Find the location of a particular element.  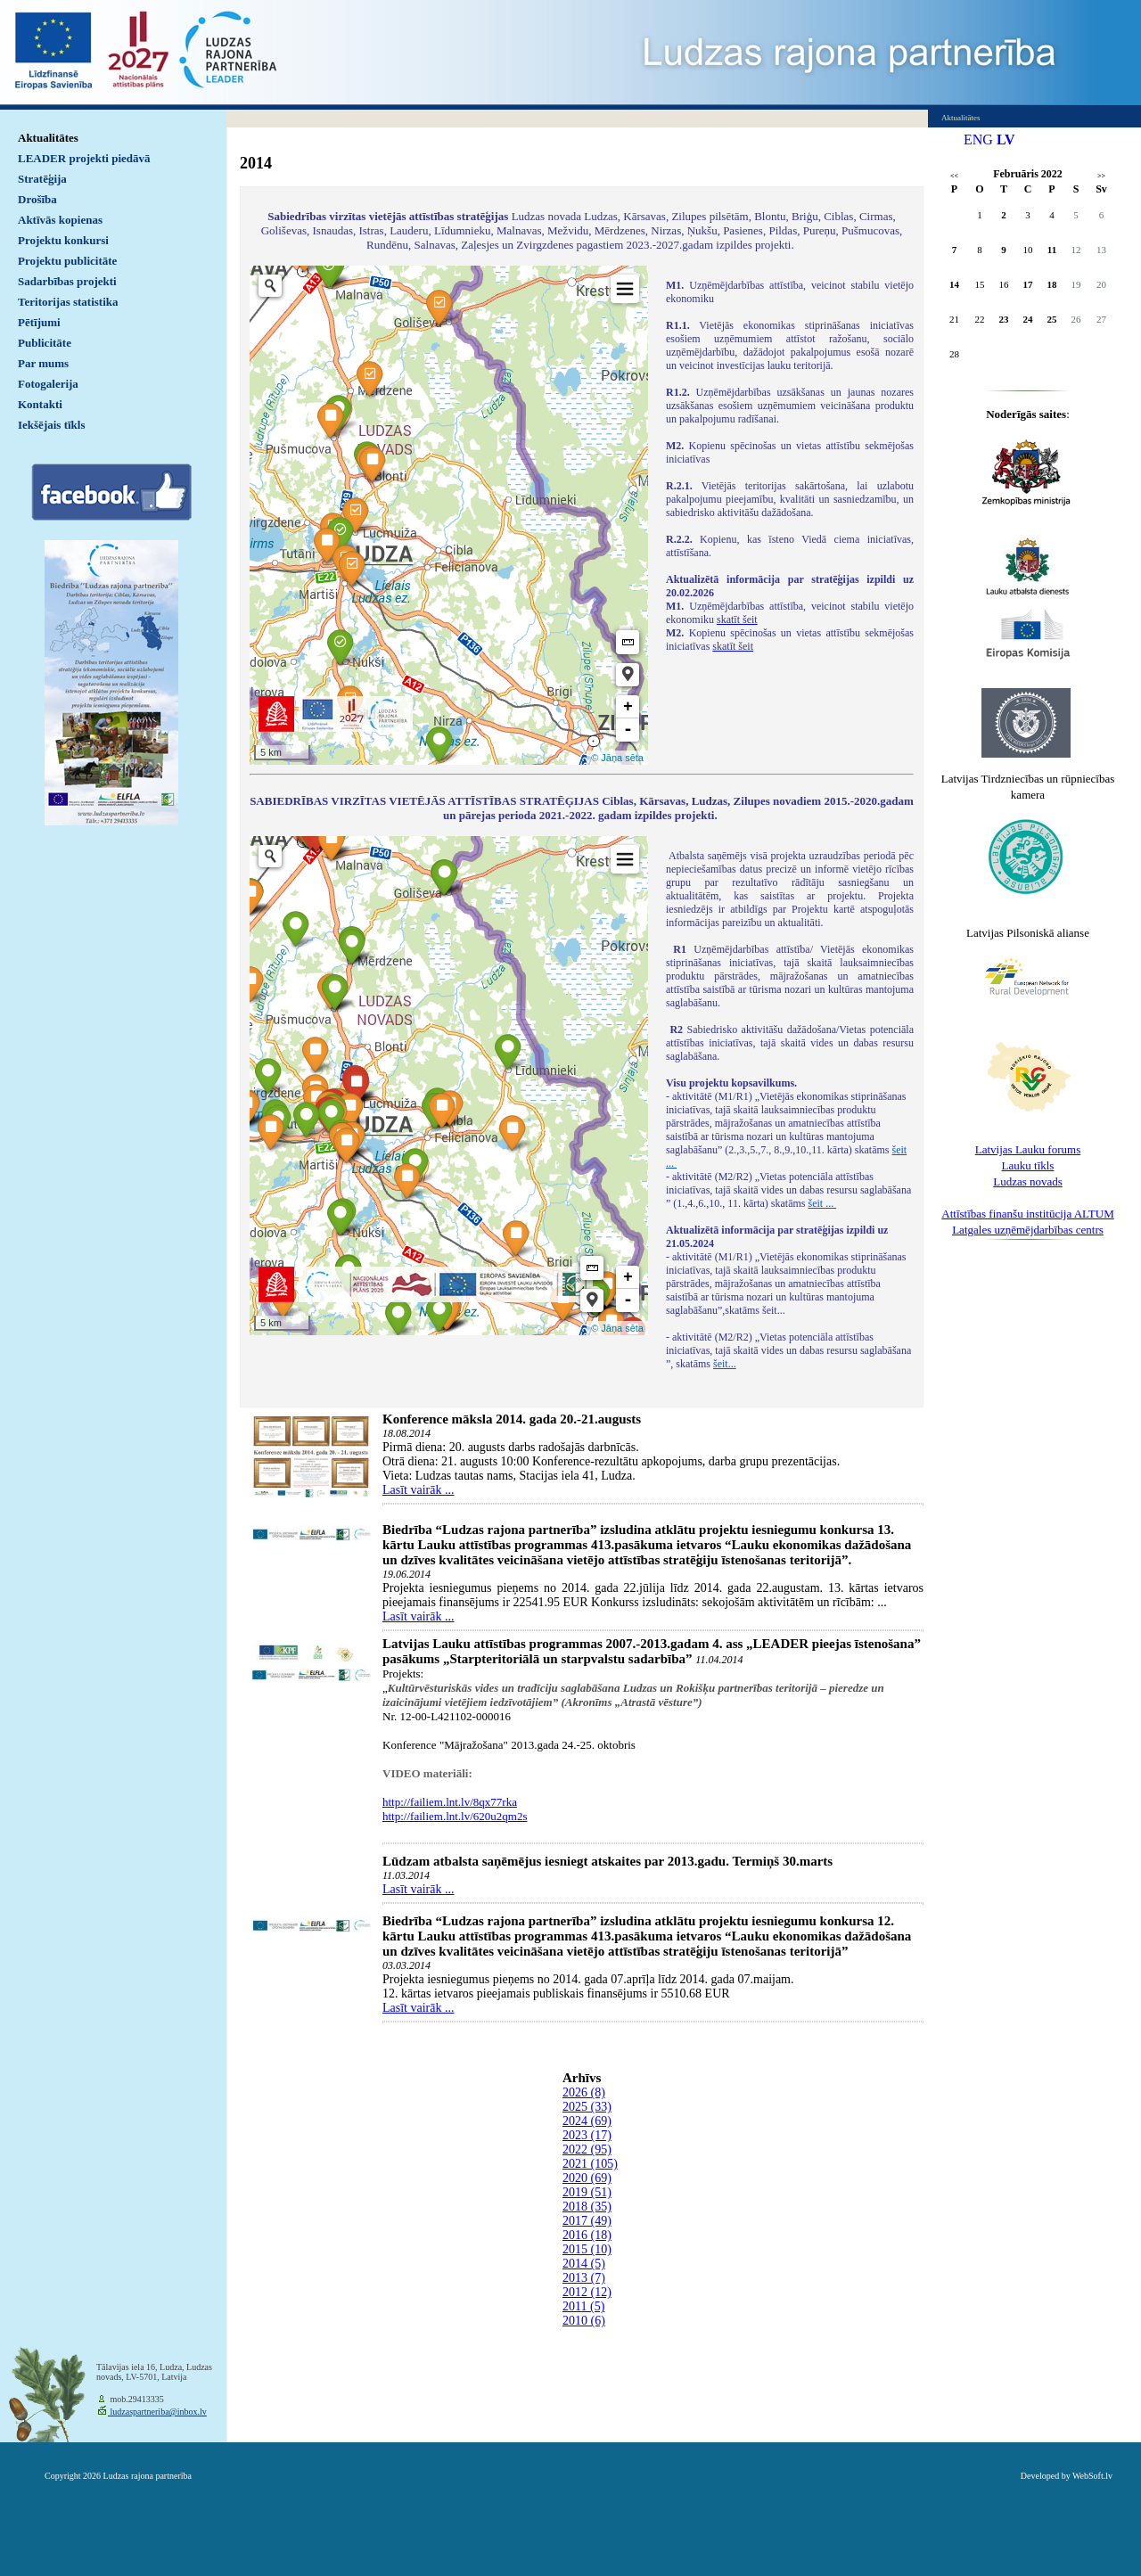

2024 (69) is located at coordinates (587, 2121).